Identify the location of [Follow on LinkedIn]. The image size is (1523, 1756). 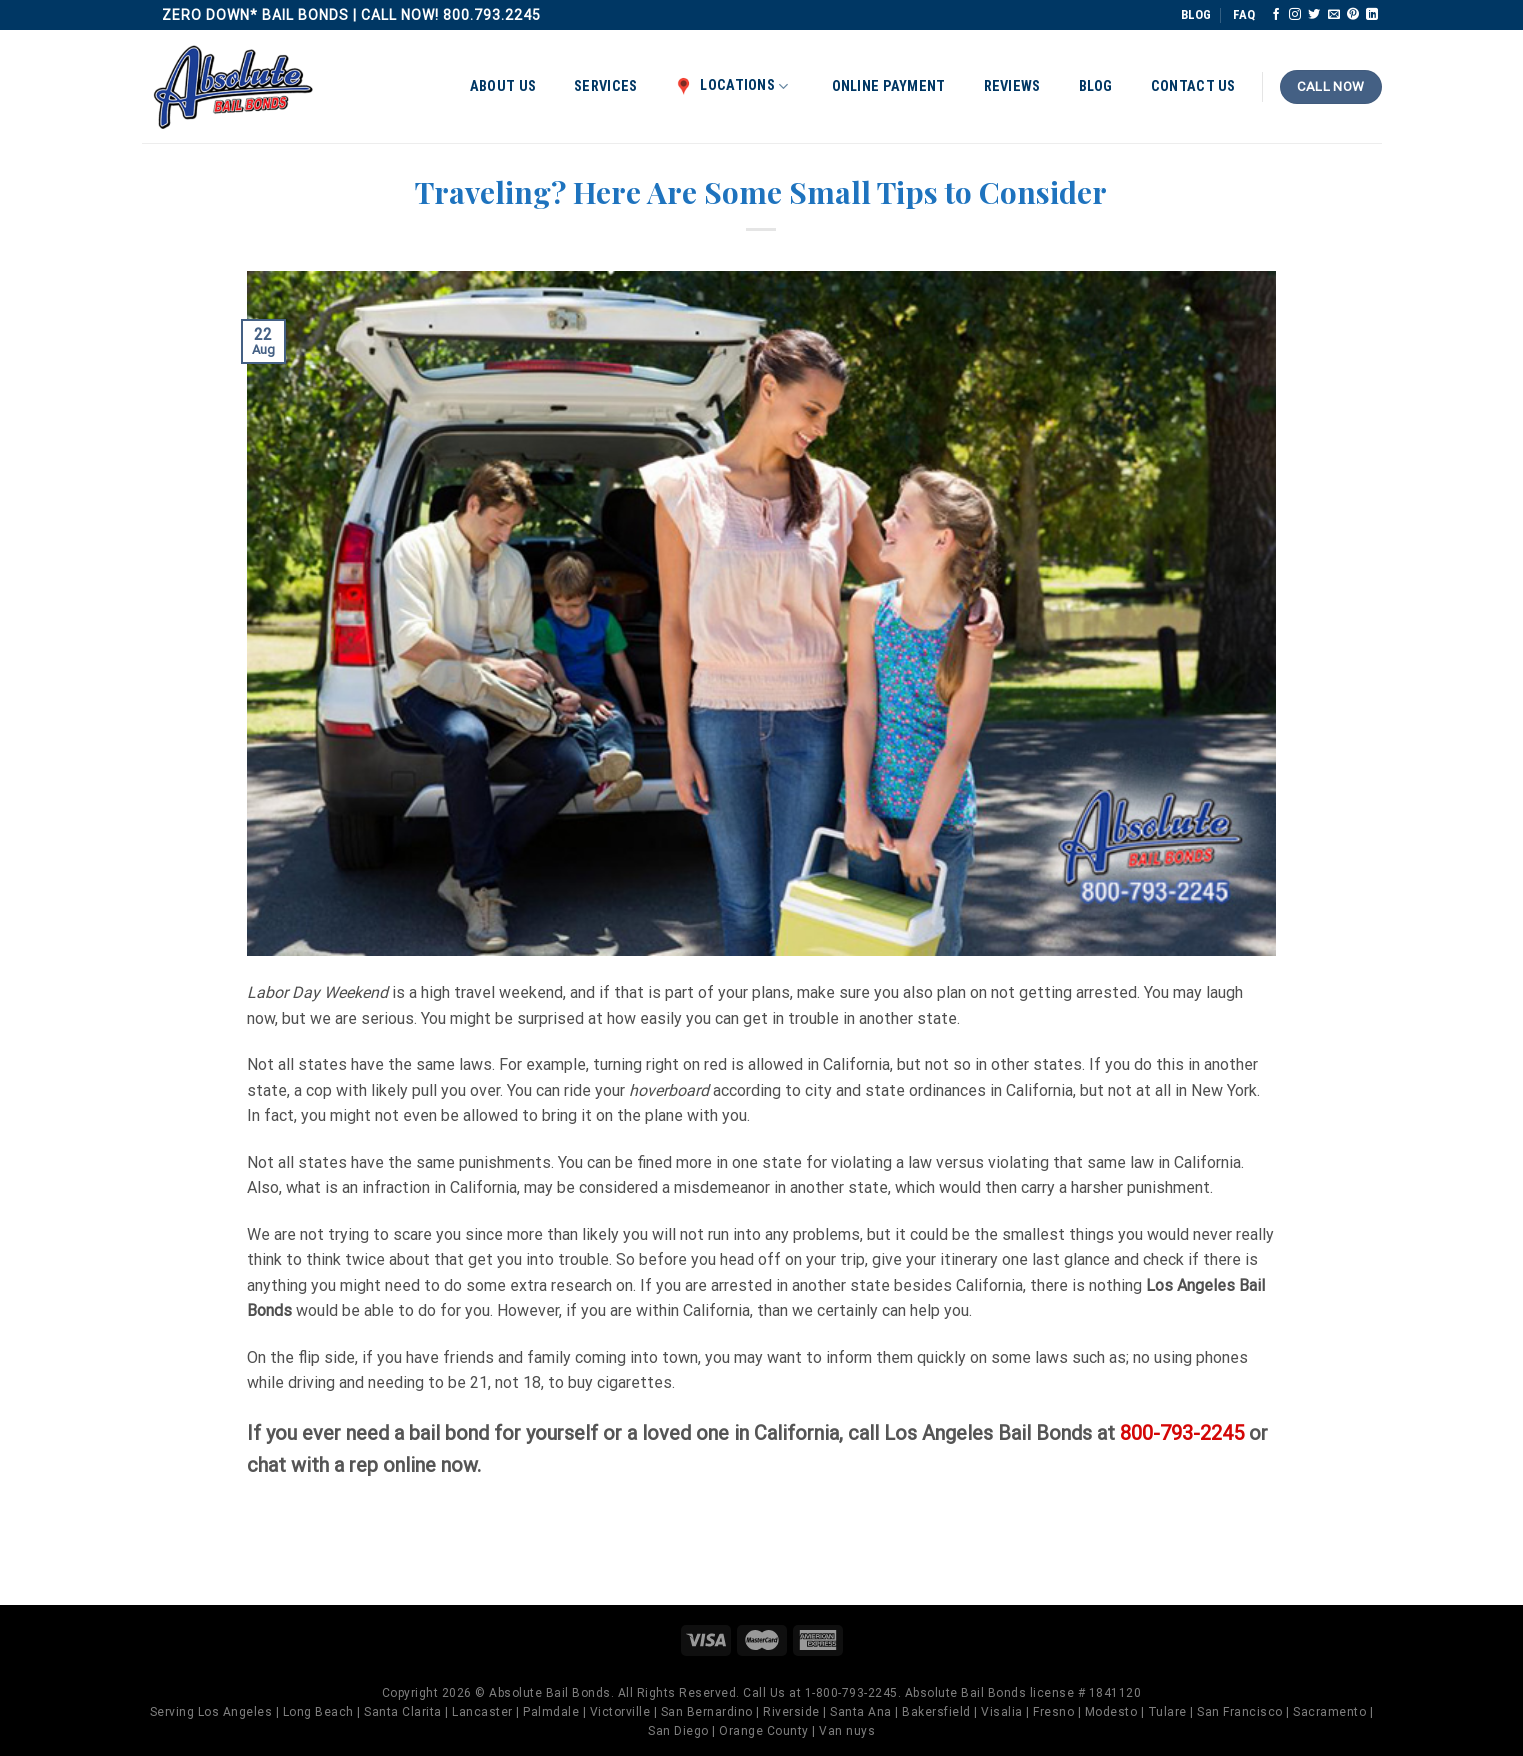
(1372, 15).